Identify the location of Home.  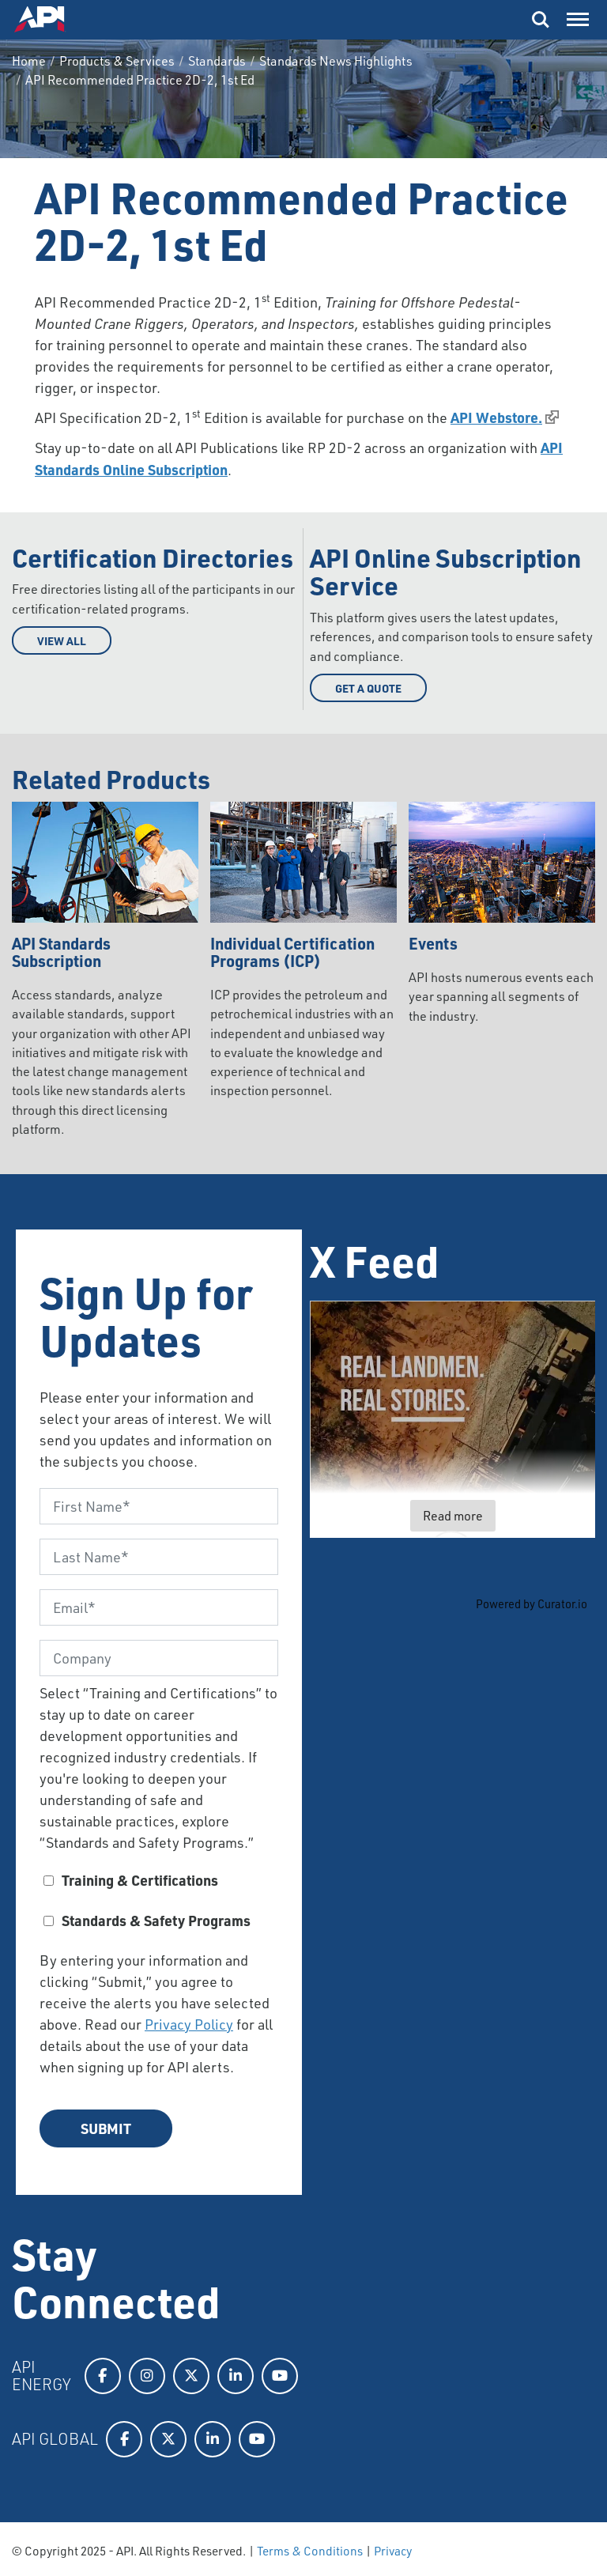
(29, 61).